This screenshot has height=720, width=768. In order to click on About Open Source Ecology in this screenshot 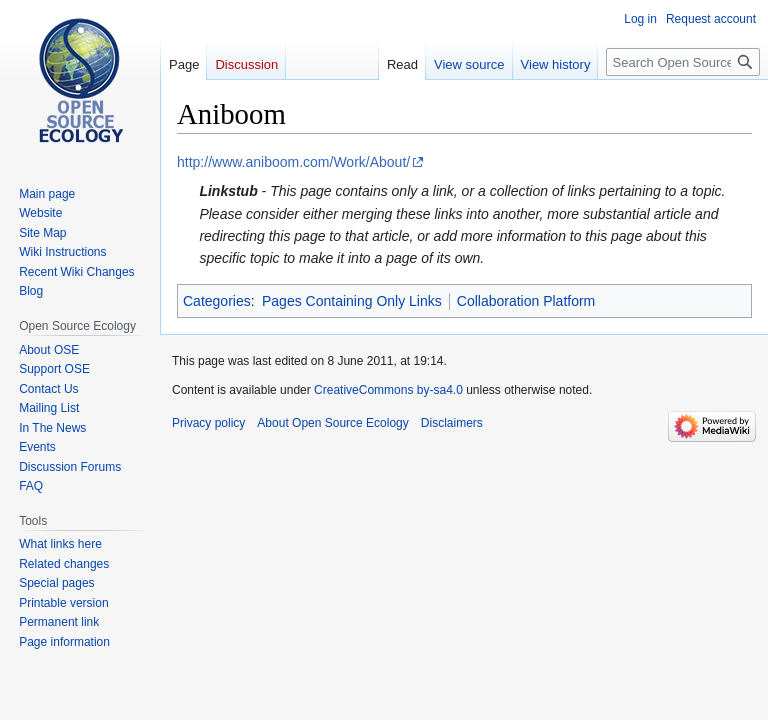, I will do `click(332, 423)`.